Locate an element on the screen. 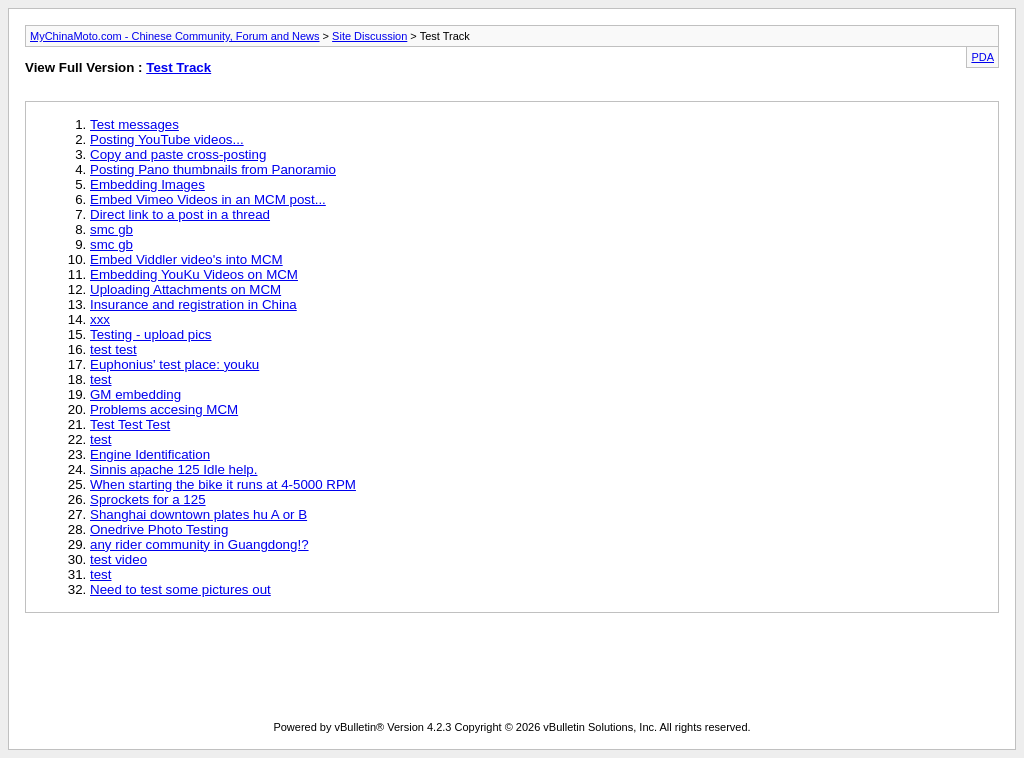  Need to test some pictures out is located at coordinates (180, 589).